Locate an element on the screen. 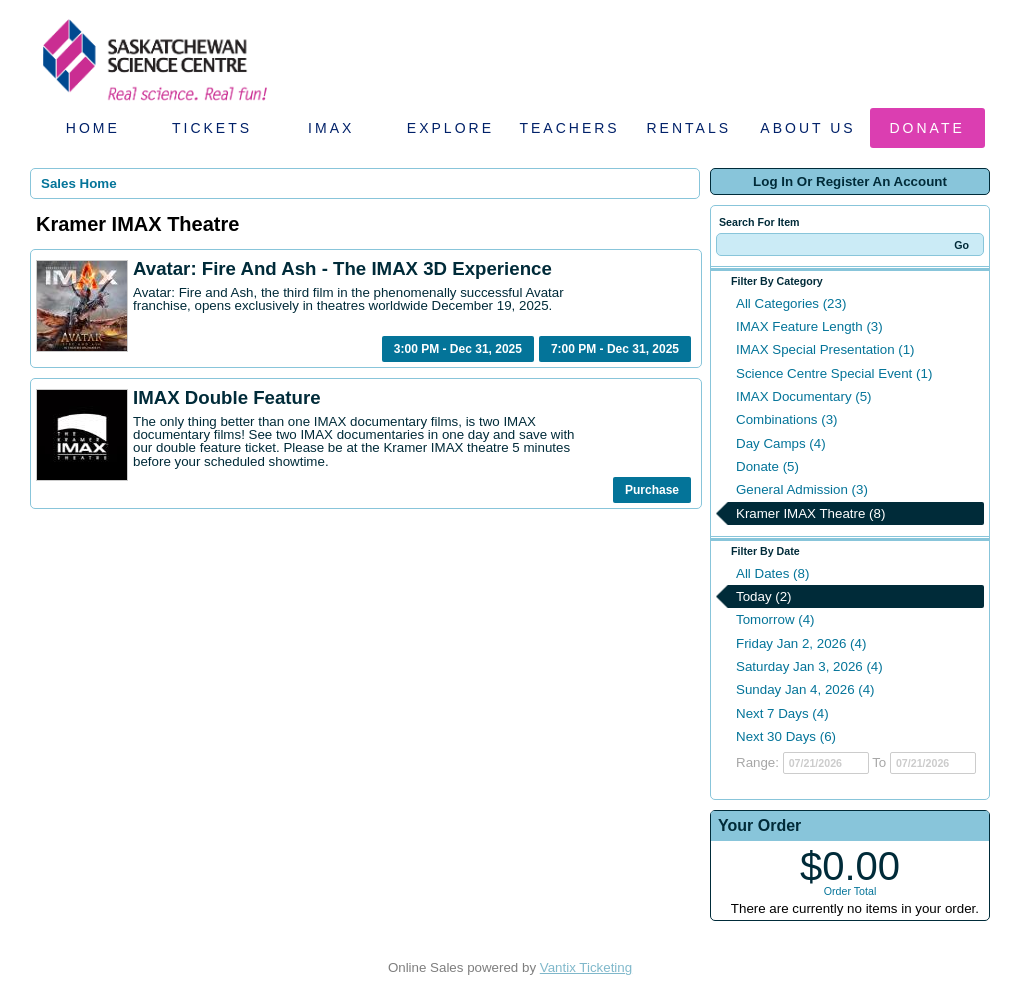 This screenshot has width=1020, height=995. IMAX is located at coordinates (331, 128).